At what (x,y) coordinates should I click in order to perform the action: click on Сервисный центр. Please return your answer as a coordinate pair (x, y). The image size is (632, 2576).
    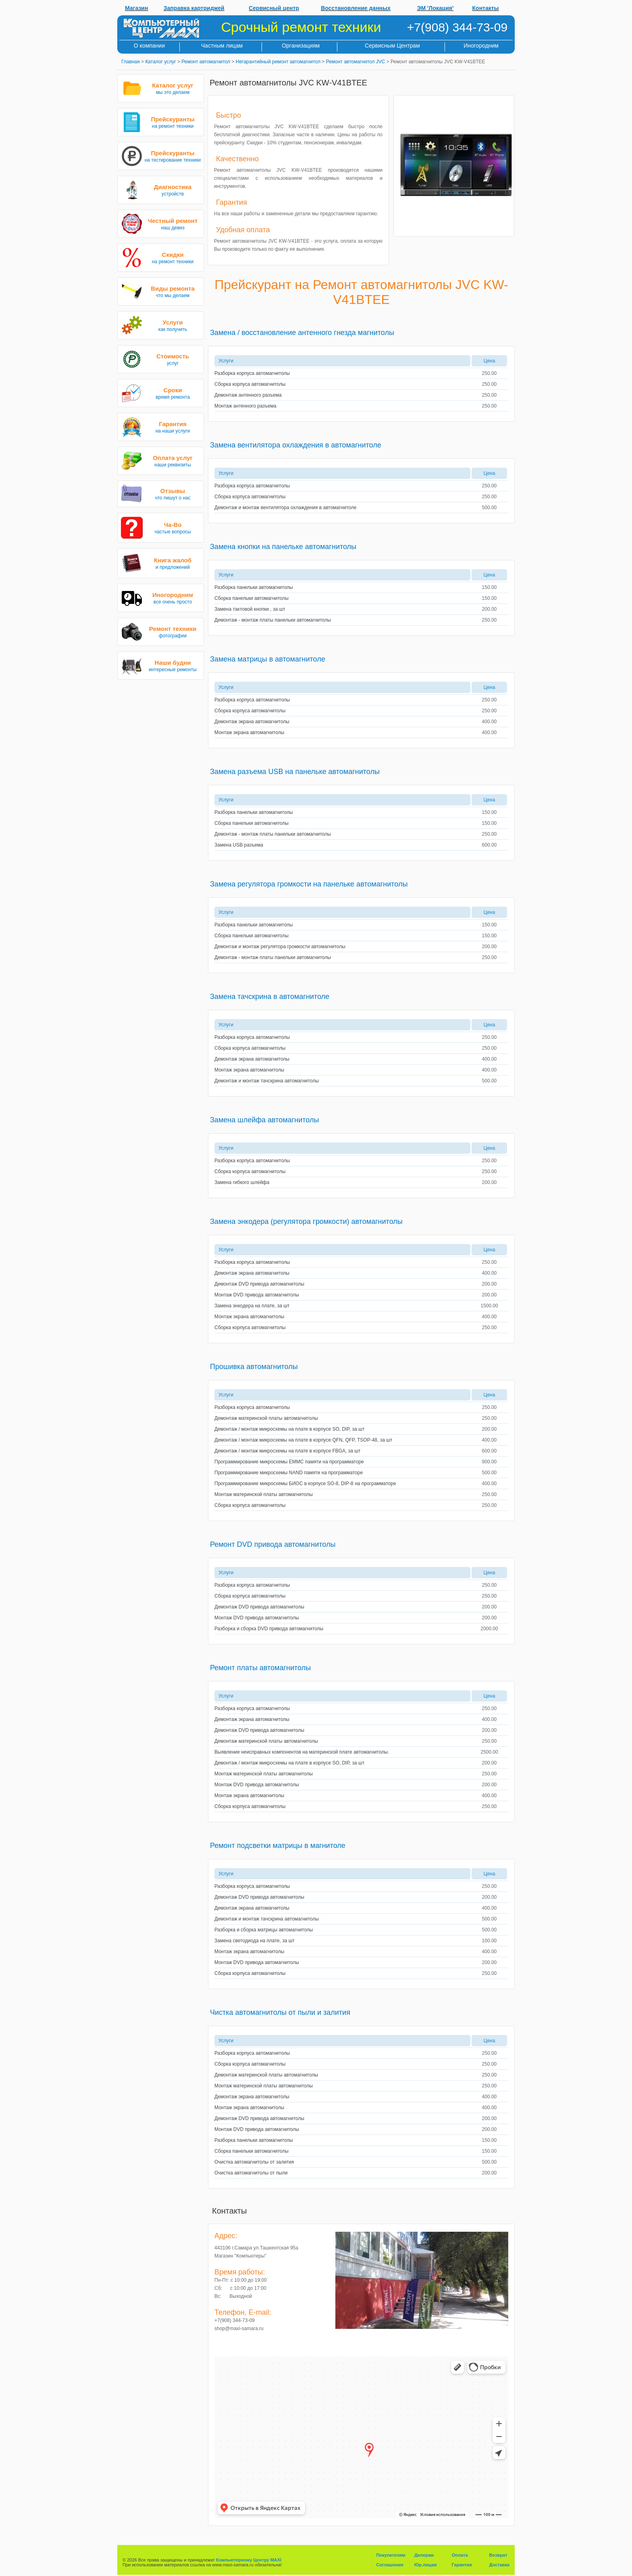
    Looking at the image, I should click on (274, 8).